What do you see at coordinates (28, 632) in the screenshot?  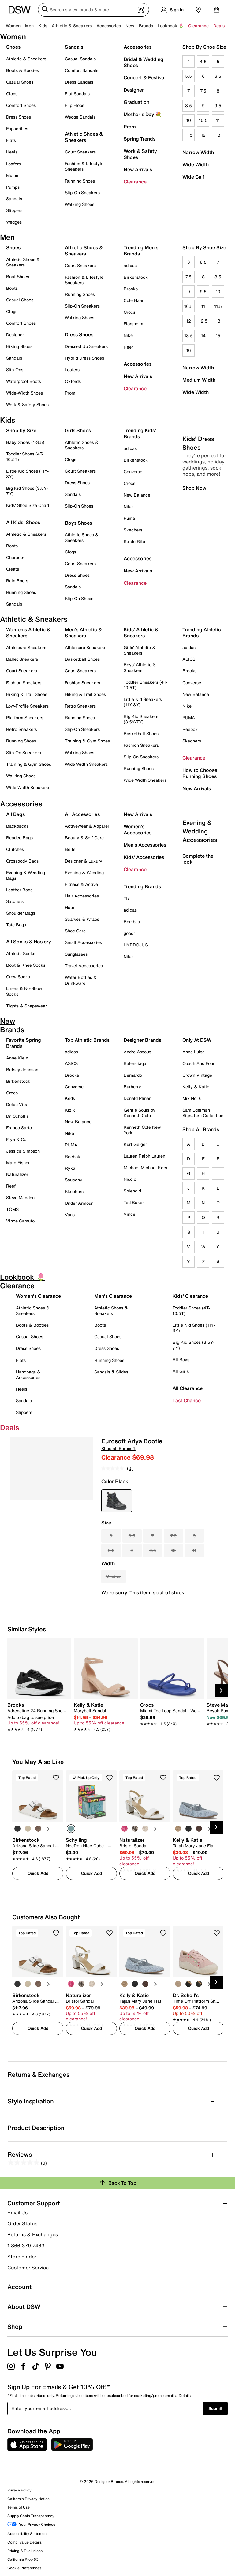 I see `Women's Athletic & Sneakers` at bounding box center [28, 632].